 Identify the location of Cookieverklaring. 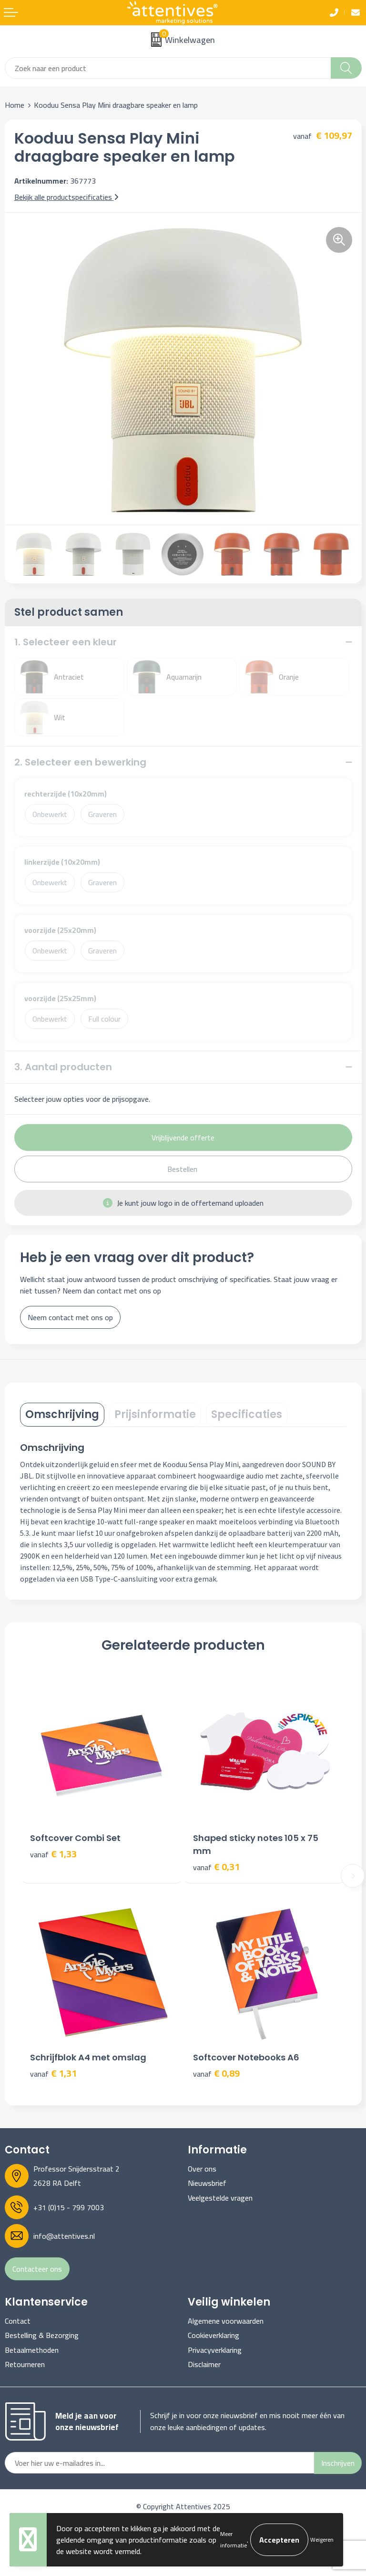
(213, 2335).